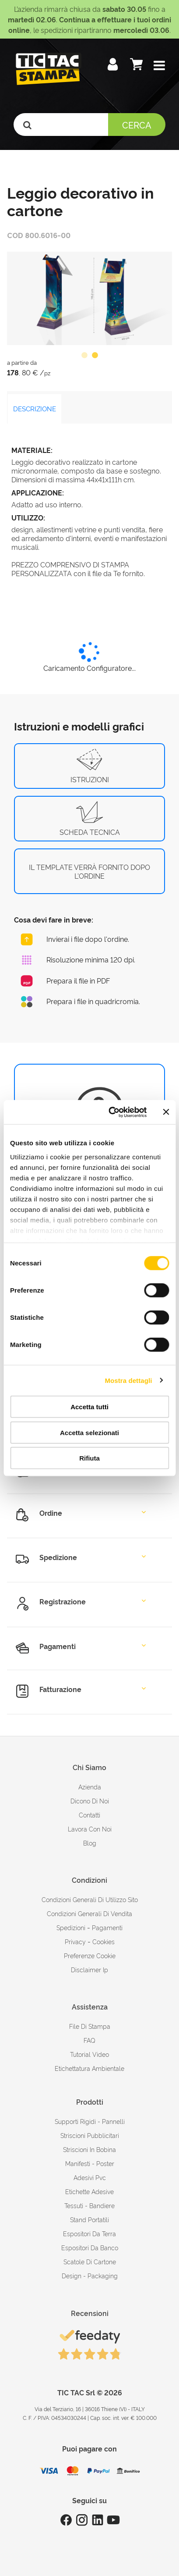  What do you see at coordinates (90, 2121) in the screenshot?
I see `Supporti rigidi - Pannelli` at bounding box center [90, 2121].